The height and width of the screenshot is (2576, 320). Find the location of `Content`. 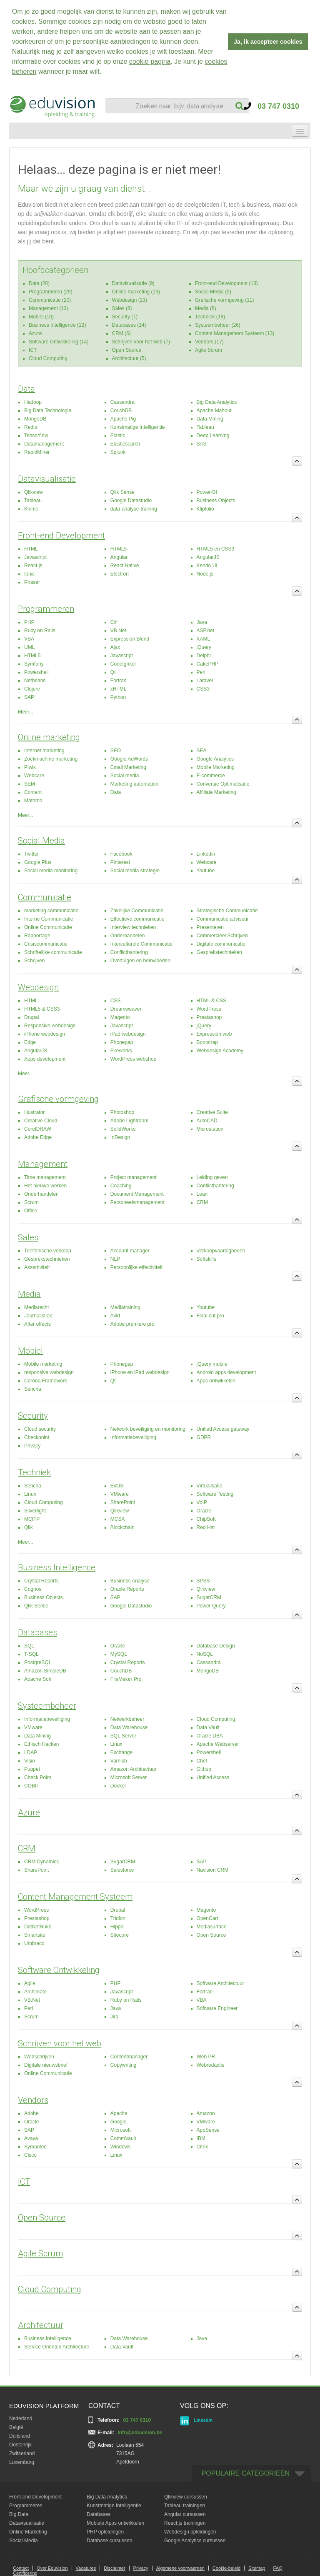

Content is located at coordinates (33, 792).